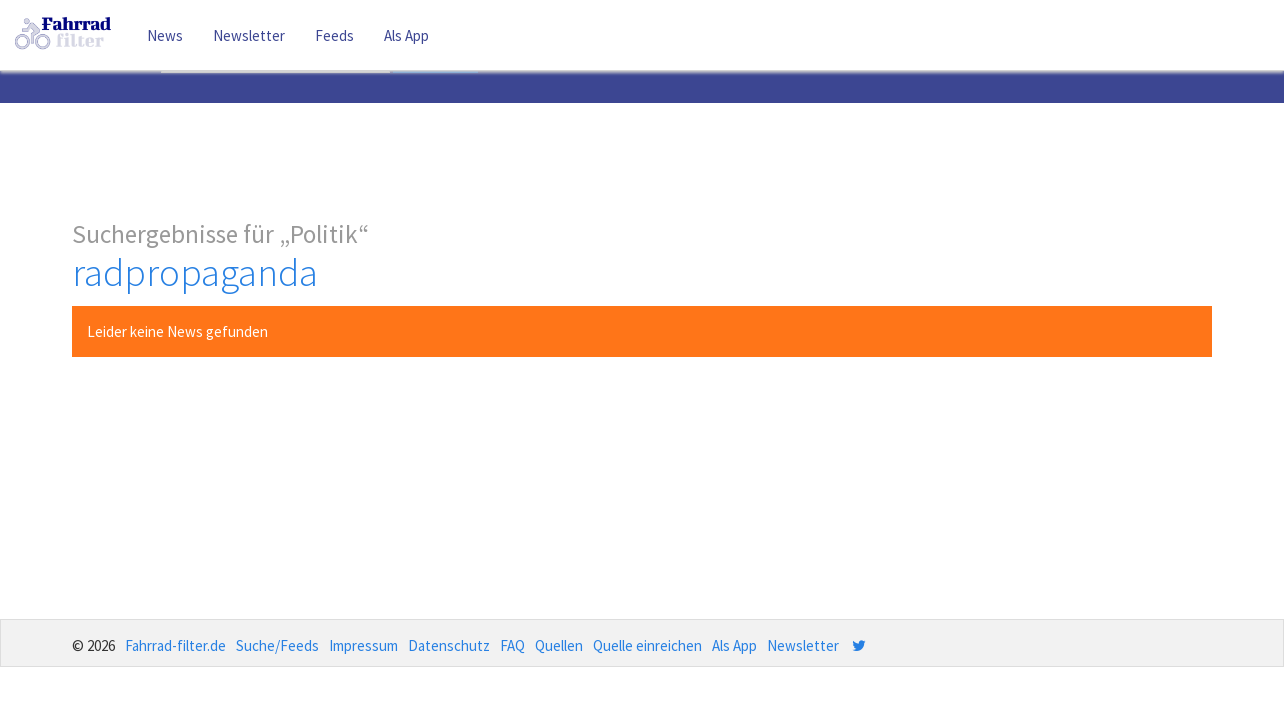 This screenshot has width=1284, height=720. I want to click on Quelle einreichen, so click(647, 645).